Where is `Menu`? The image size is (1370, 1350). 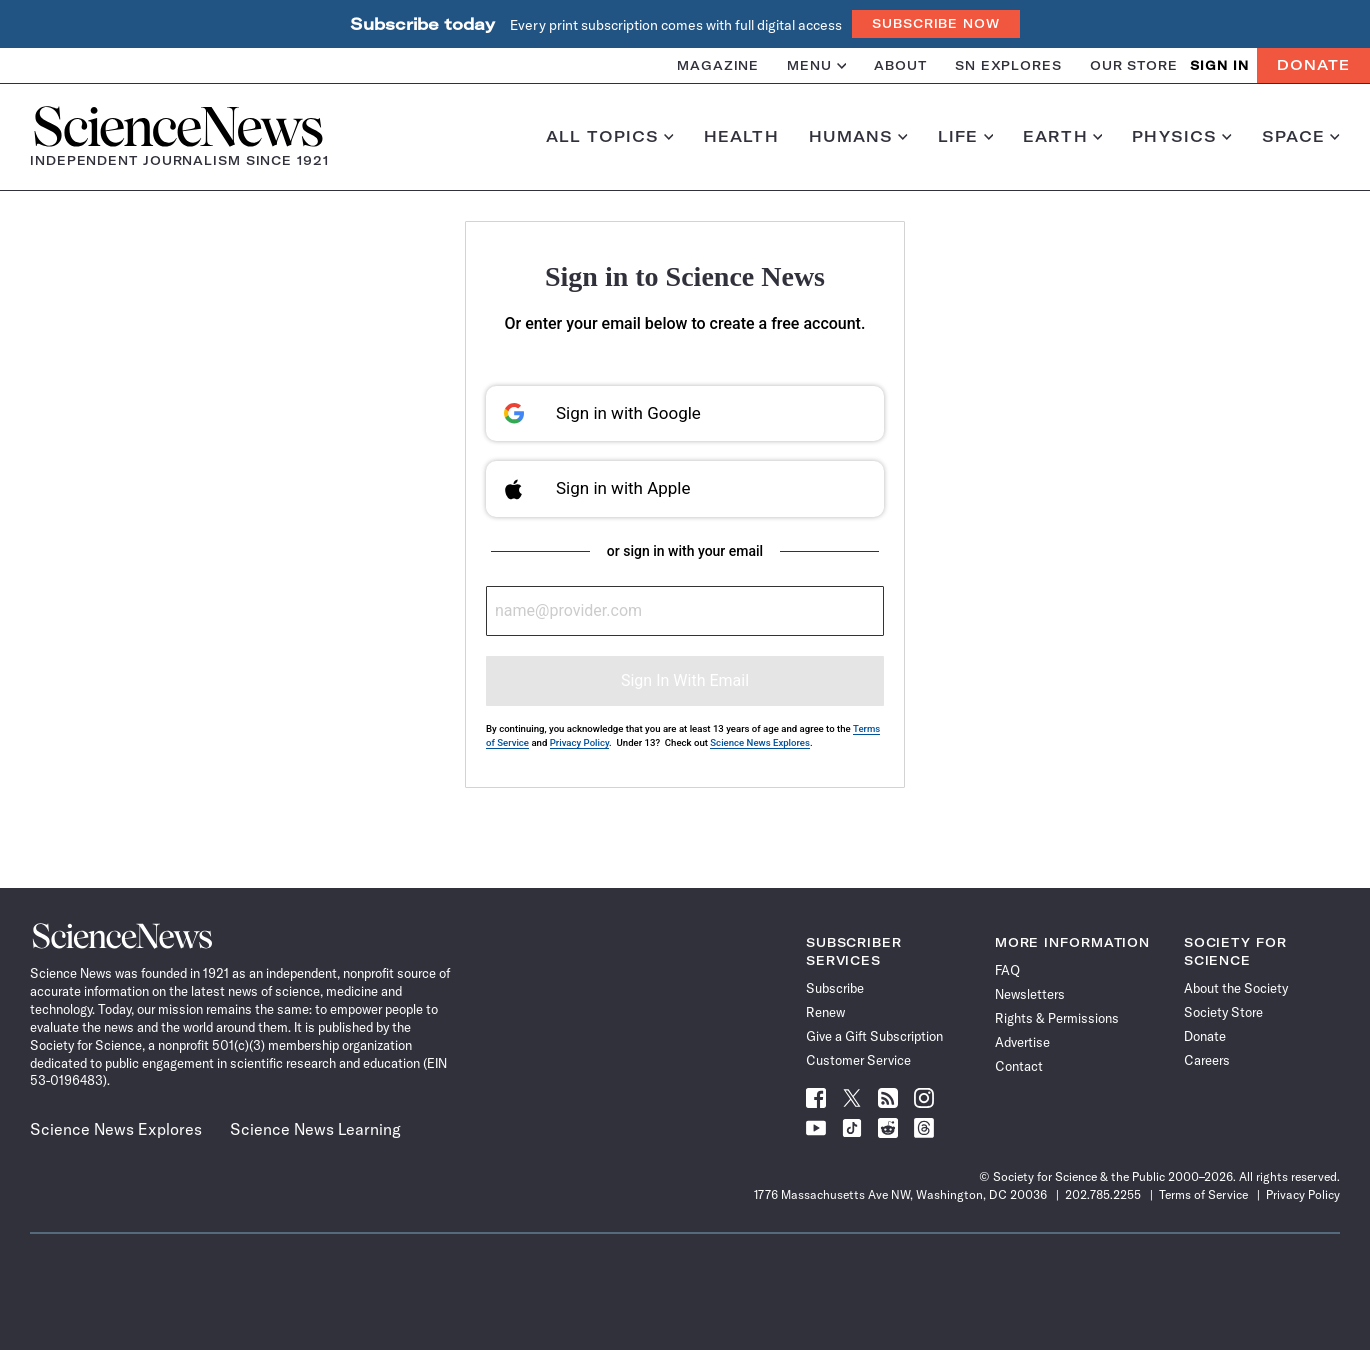 Menu is located at coordinates (816, 65).